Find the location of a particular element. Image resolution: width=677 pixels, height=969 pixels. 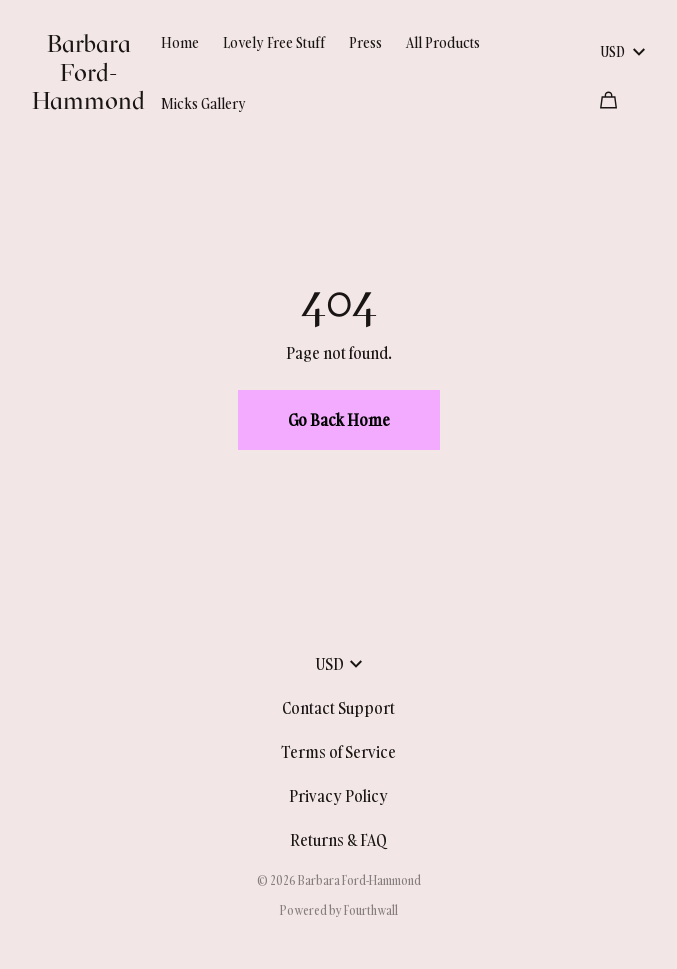

All Products is located at coordinates (443, 42).